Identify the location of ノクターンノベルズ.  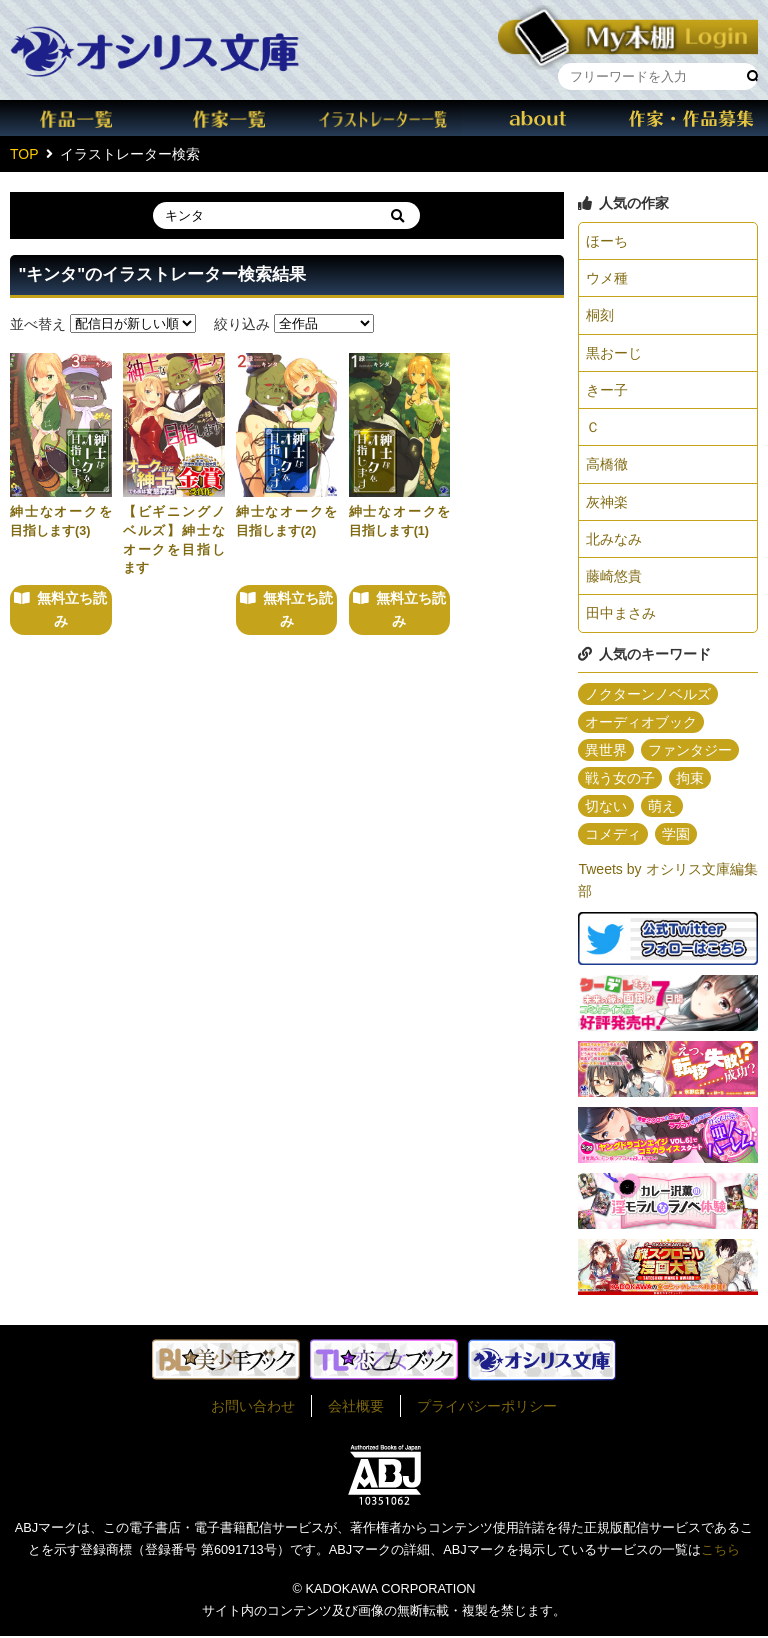
(648, 695).